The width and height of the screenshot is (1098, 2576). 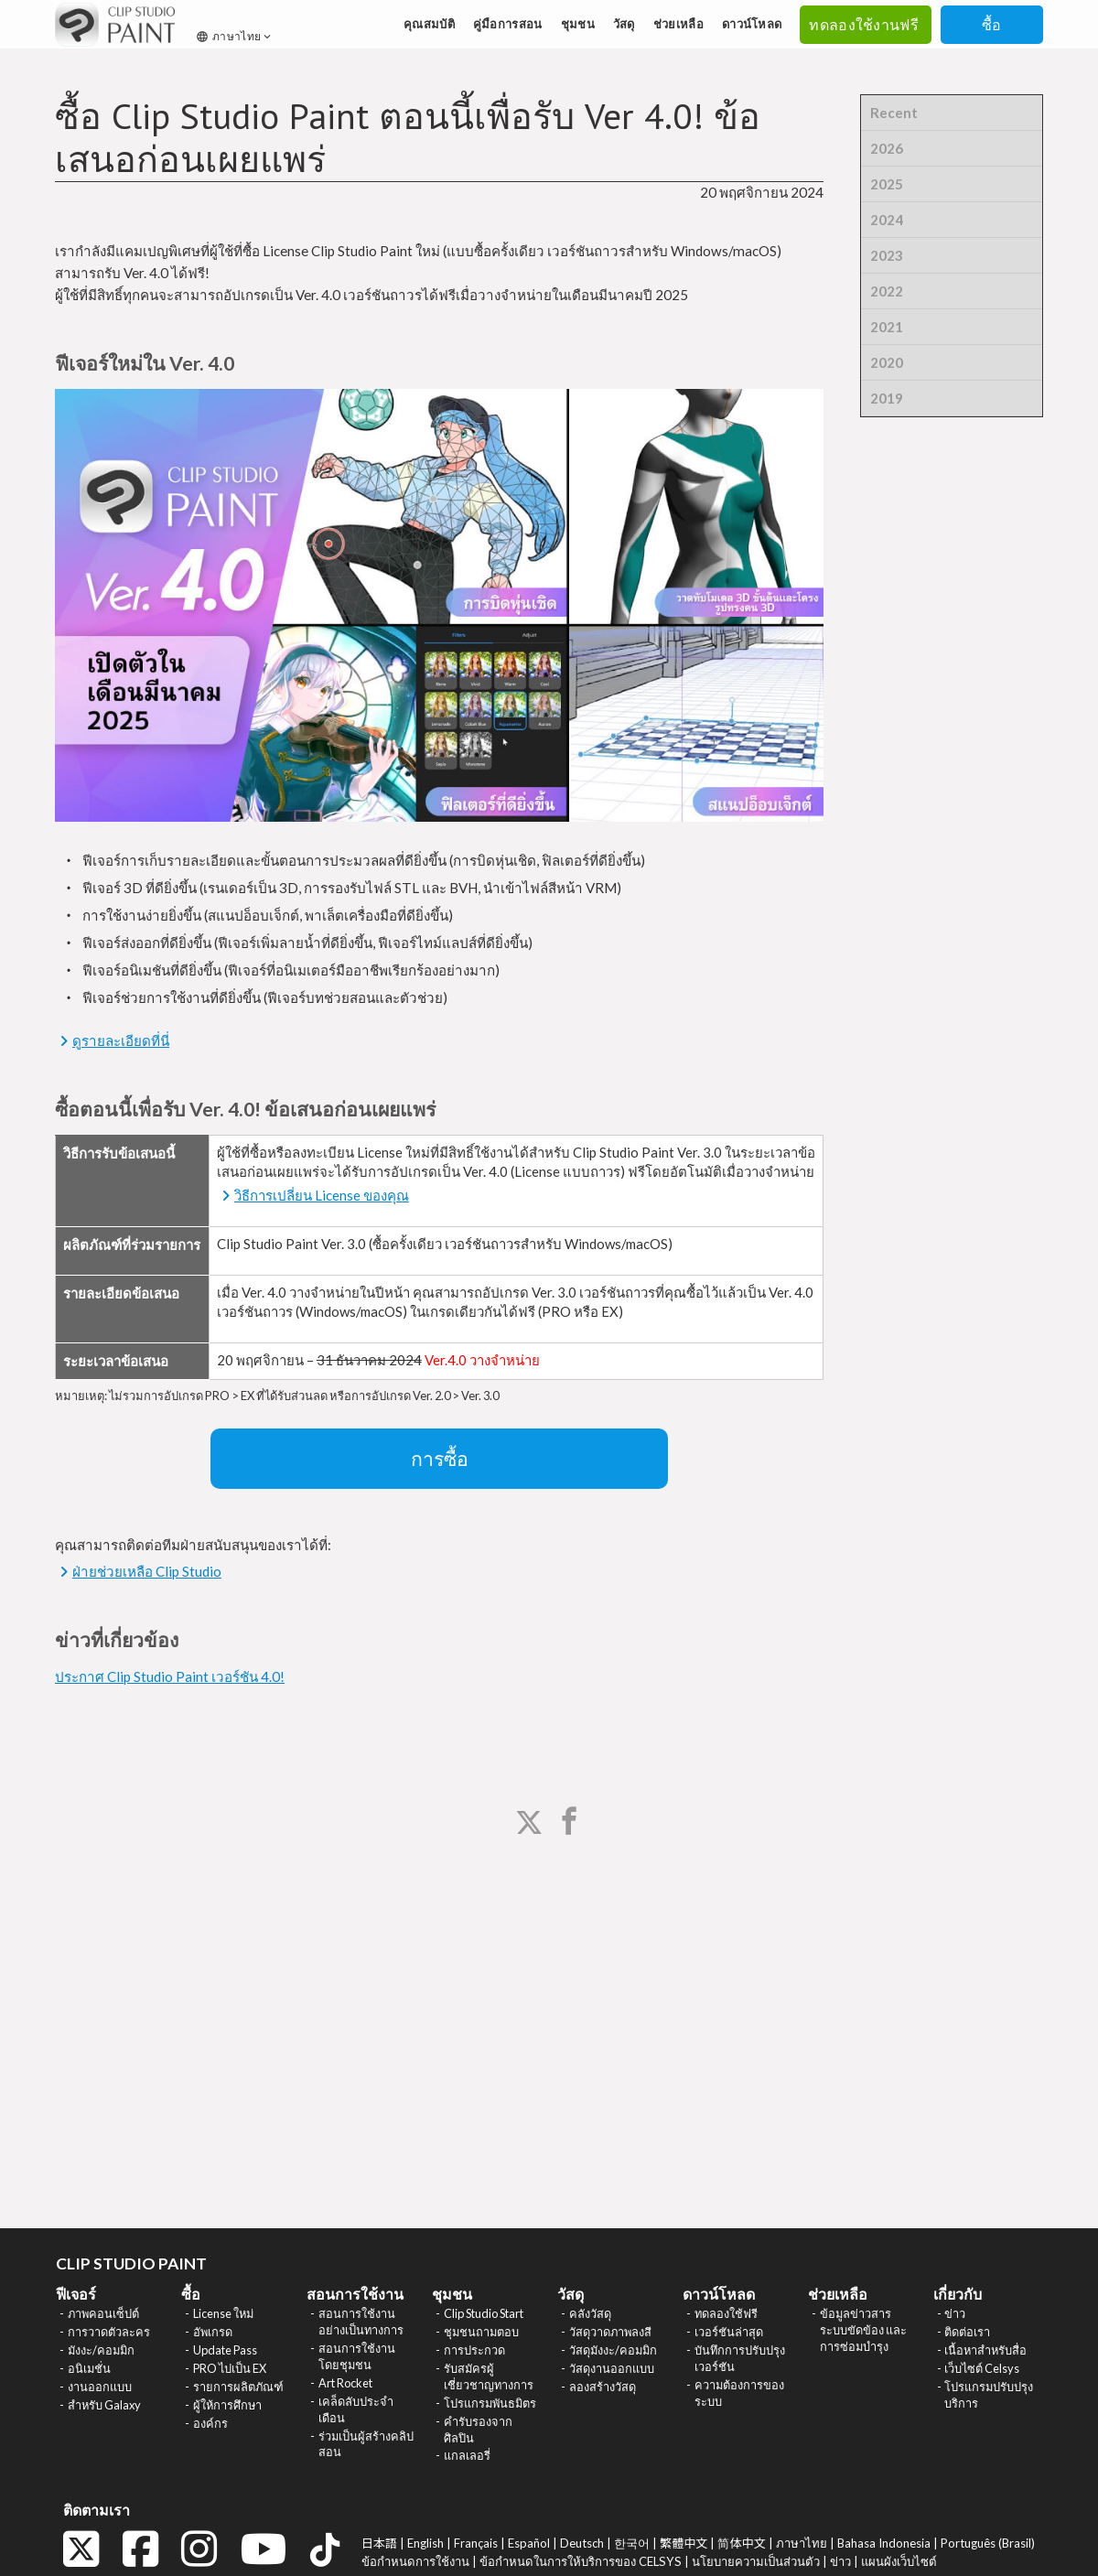 What do you see at coordinates (229, 2368) in the screenshot?
I see `PRO ไปเป็น EX` at bounding box center [229, 2368].